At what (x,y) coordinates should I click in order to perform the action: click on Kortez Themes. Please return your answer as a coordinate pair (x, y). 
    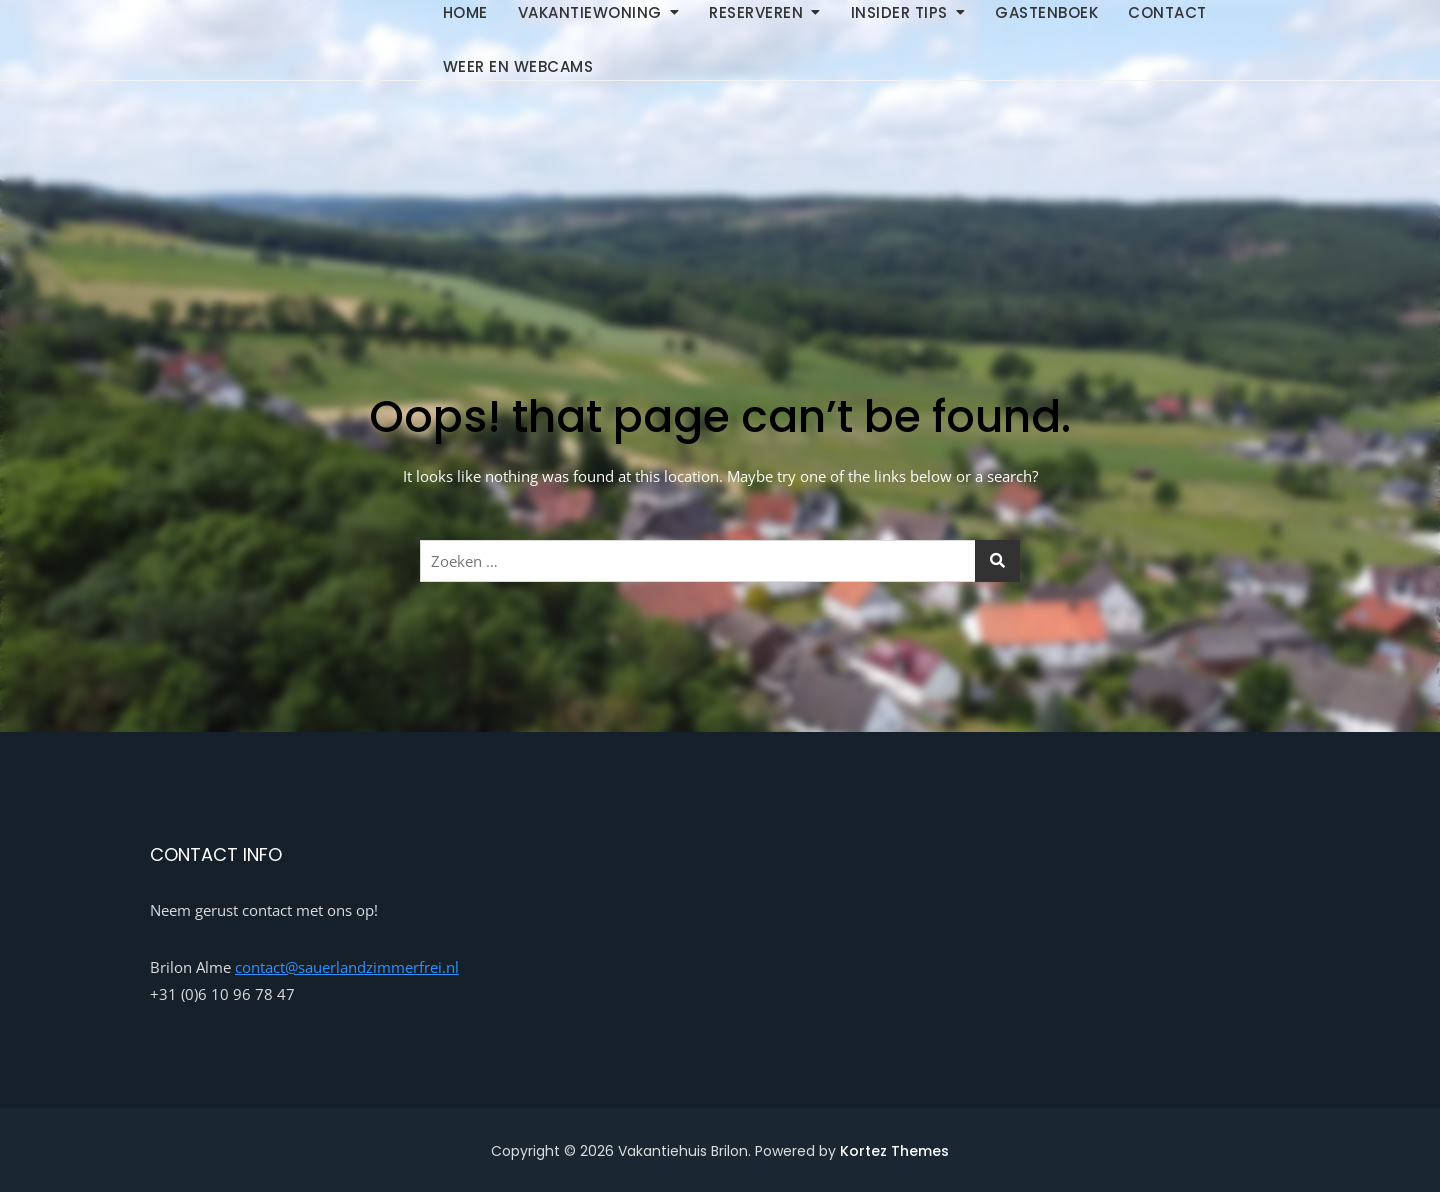
    Looking at the image, I should click on (894, 1151).